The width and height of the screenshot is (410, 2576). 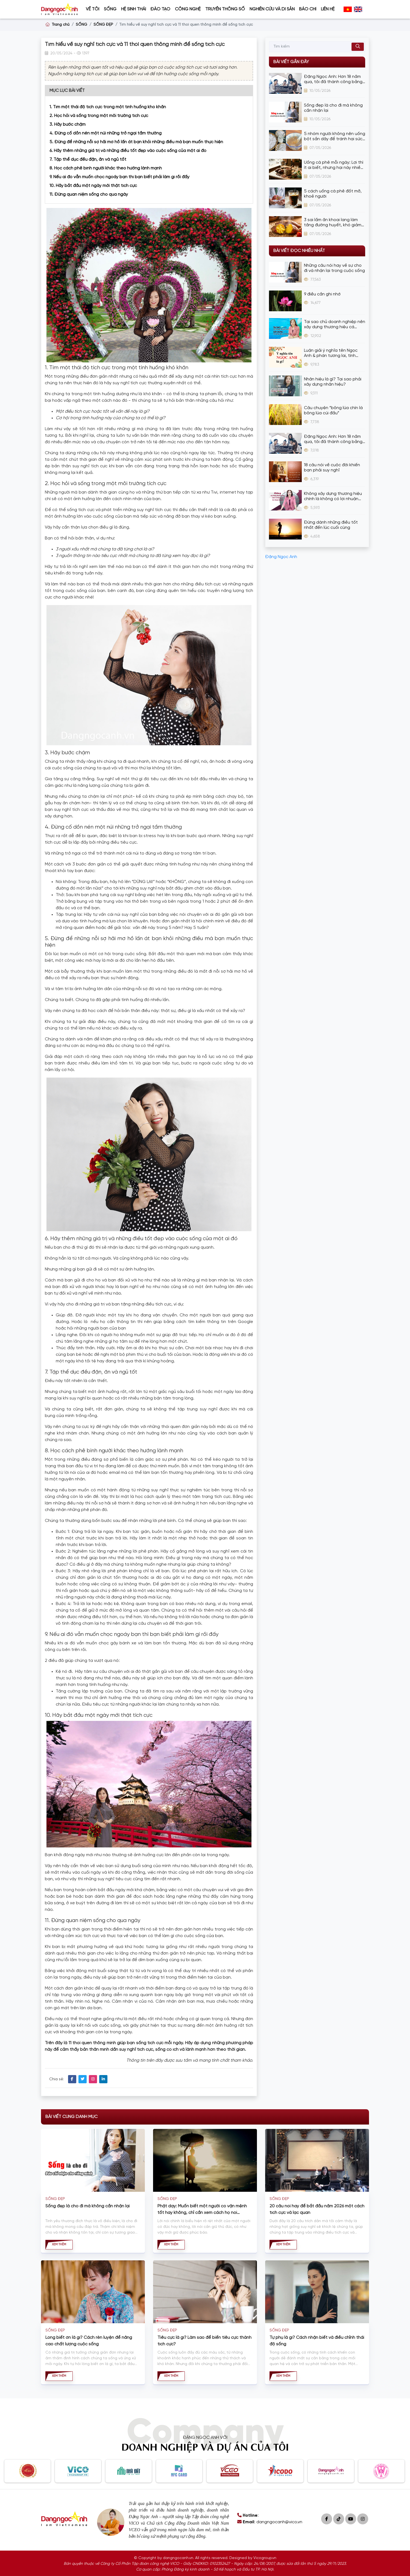 What do you see at coordinates (331, 525) in the screenshot?
I see `Đừng dành những điều tốt nhất đến lúc cuối cùng` at bounding box center [331, 525].